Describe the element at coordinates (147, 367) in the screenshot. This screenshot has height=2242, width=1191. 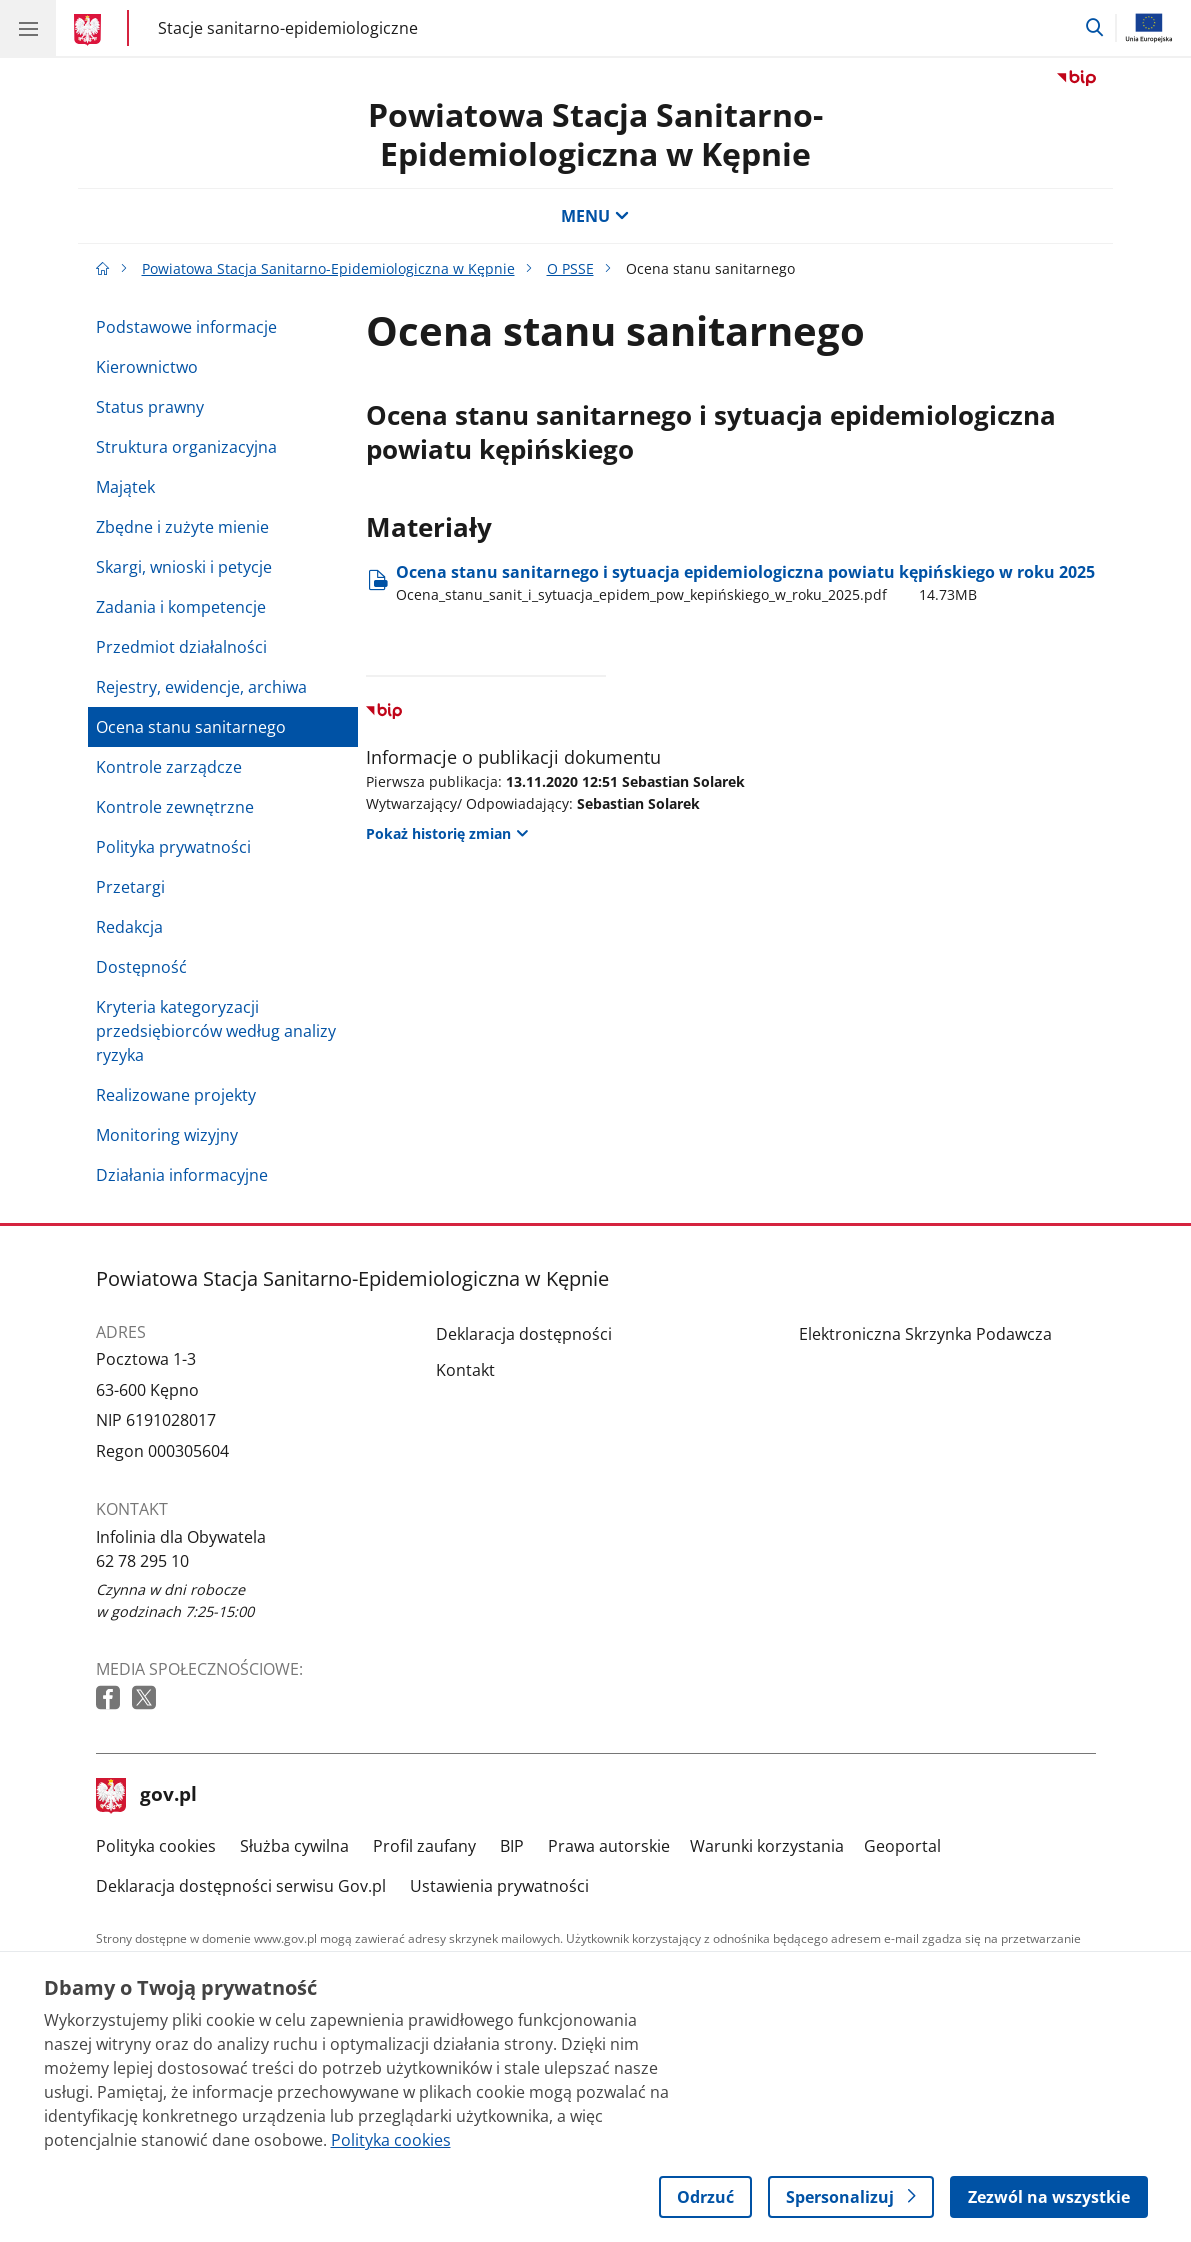
I see `Kierownictwo` at that location.